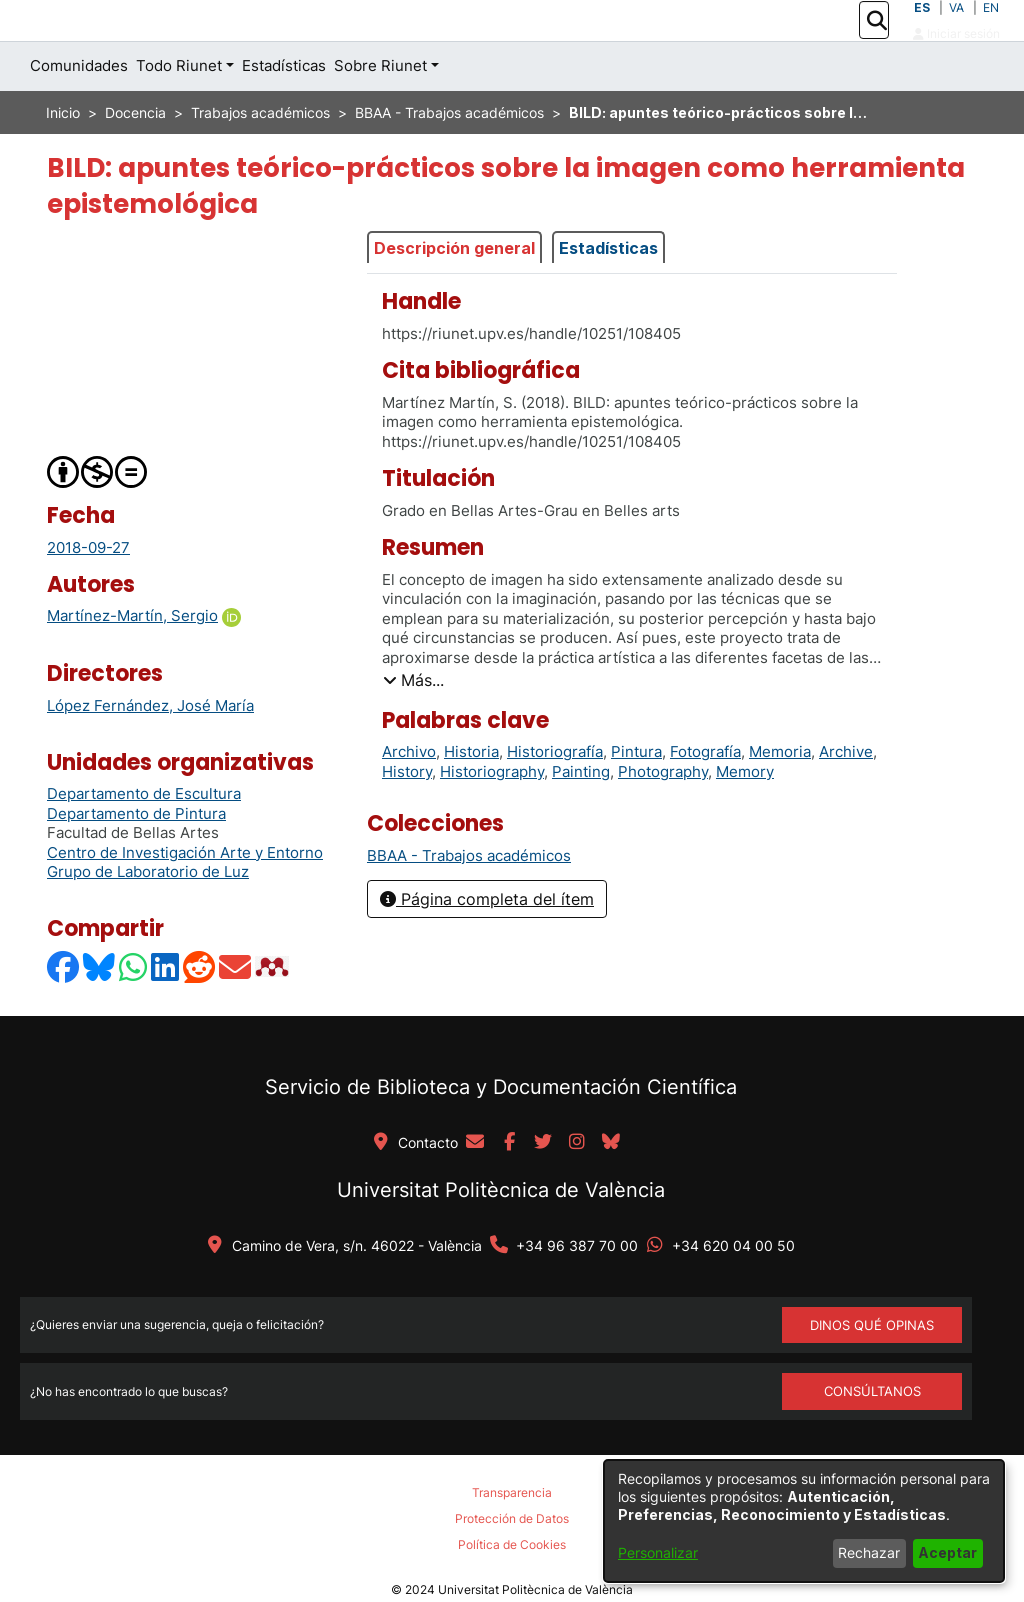 This screenshot has width=1024, height=1602. Describe the element at coordinates (136, 858) in the screenshot. I see `Departamento de Pintura` at that location.